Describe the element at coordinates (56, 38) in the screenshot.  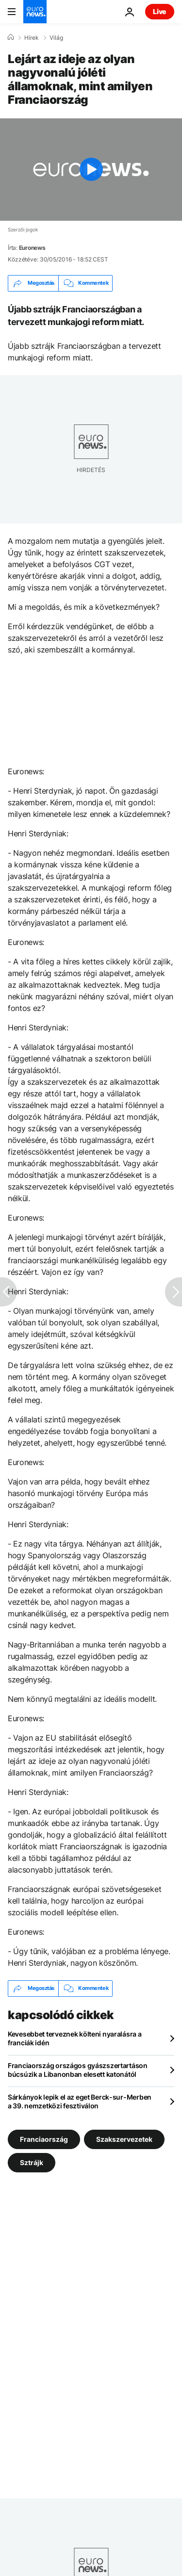
I see `Világ` at that location.